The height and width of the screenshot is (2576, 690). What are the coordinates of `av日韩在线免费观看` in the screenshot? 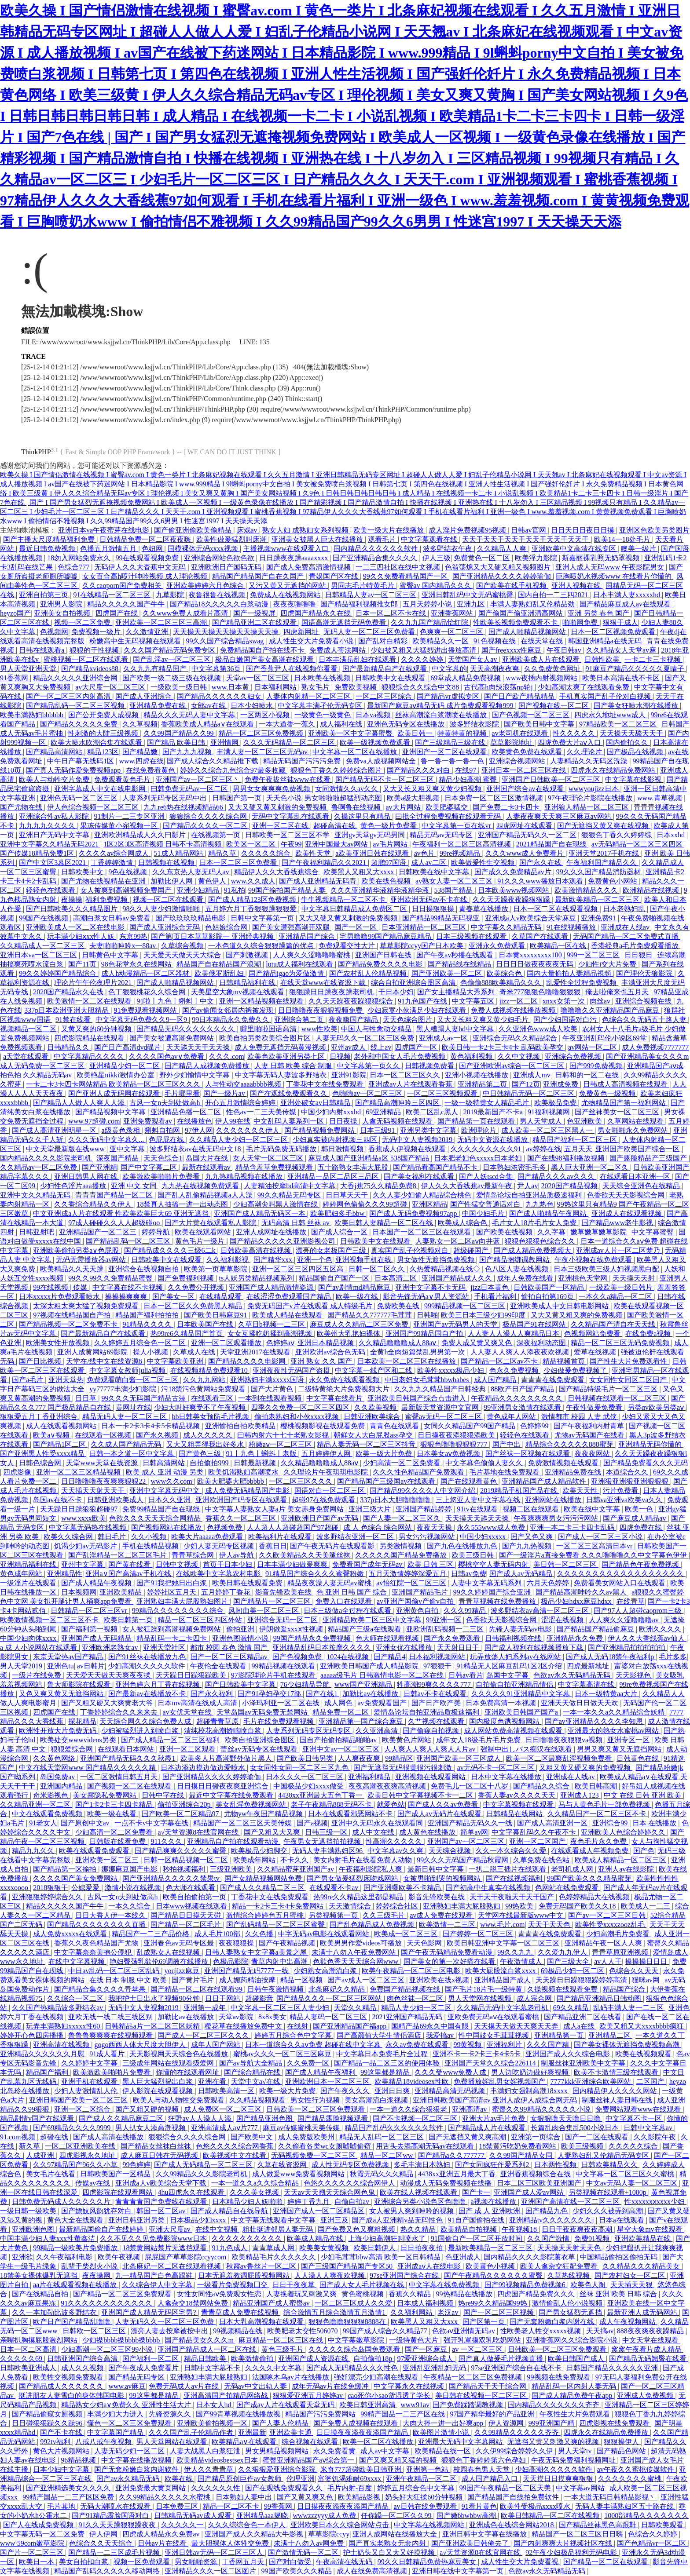 It's located at (425, 2506).